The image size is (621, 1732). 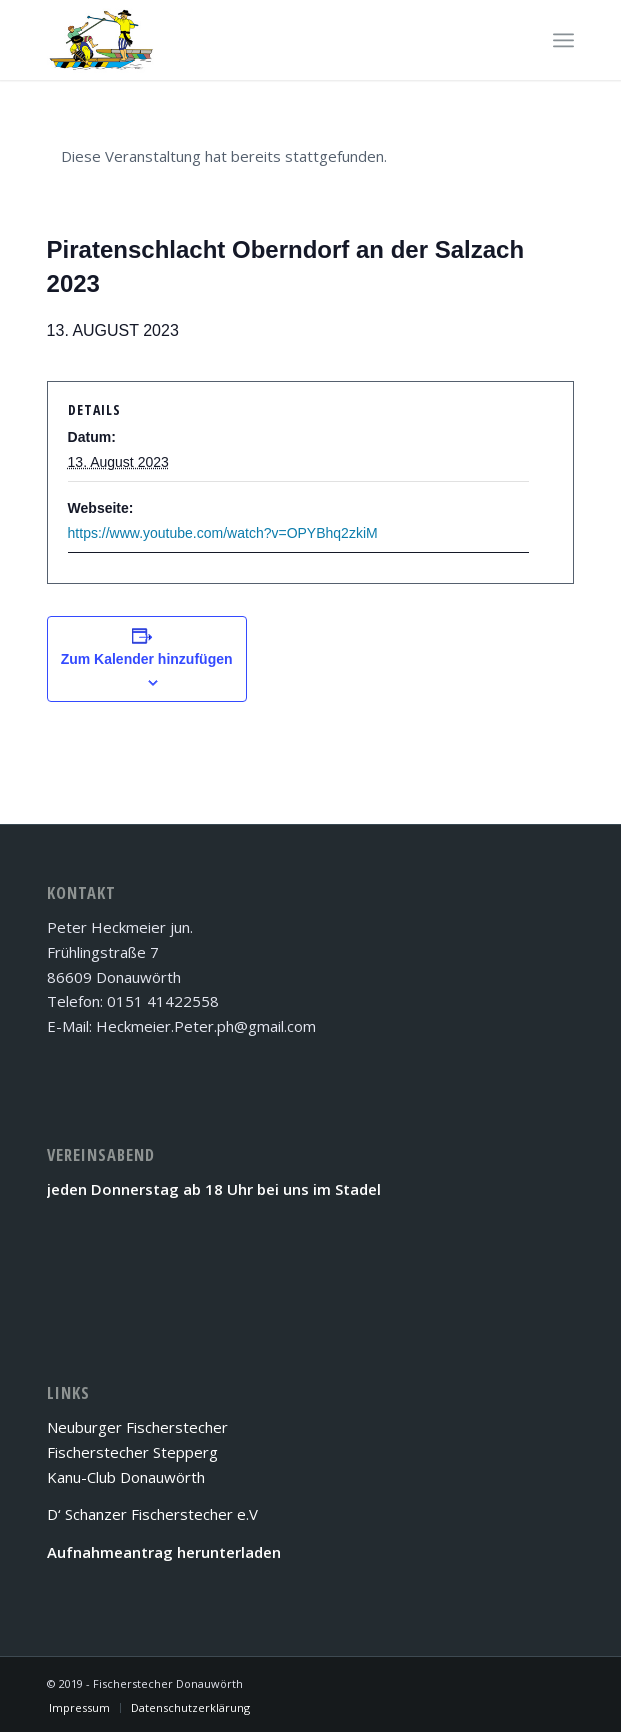 What do you see at coordinates (152, 1514) in the screenshot?
I see `D‘ Schanzer Fischerstecher e.V` at bounding box center [152, 1514].